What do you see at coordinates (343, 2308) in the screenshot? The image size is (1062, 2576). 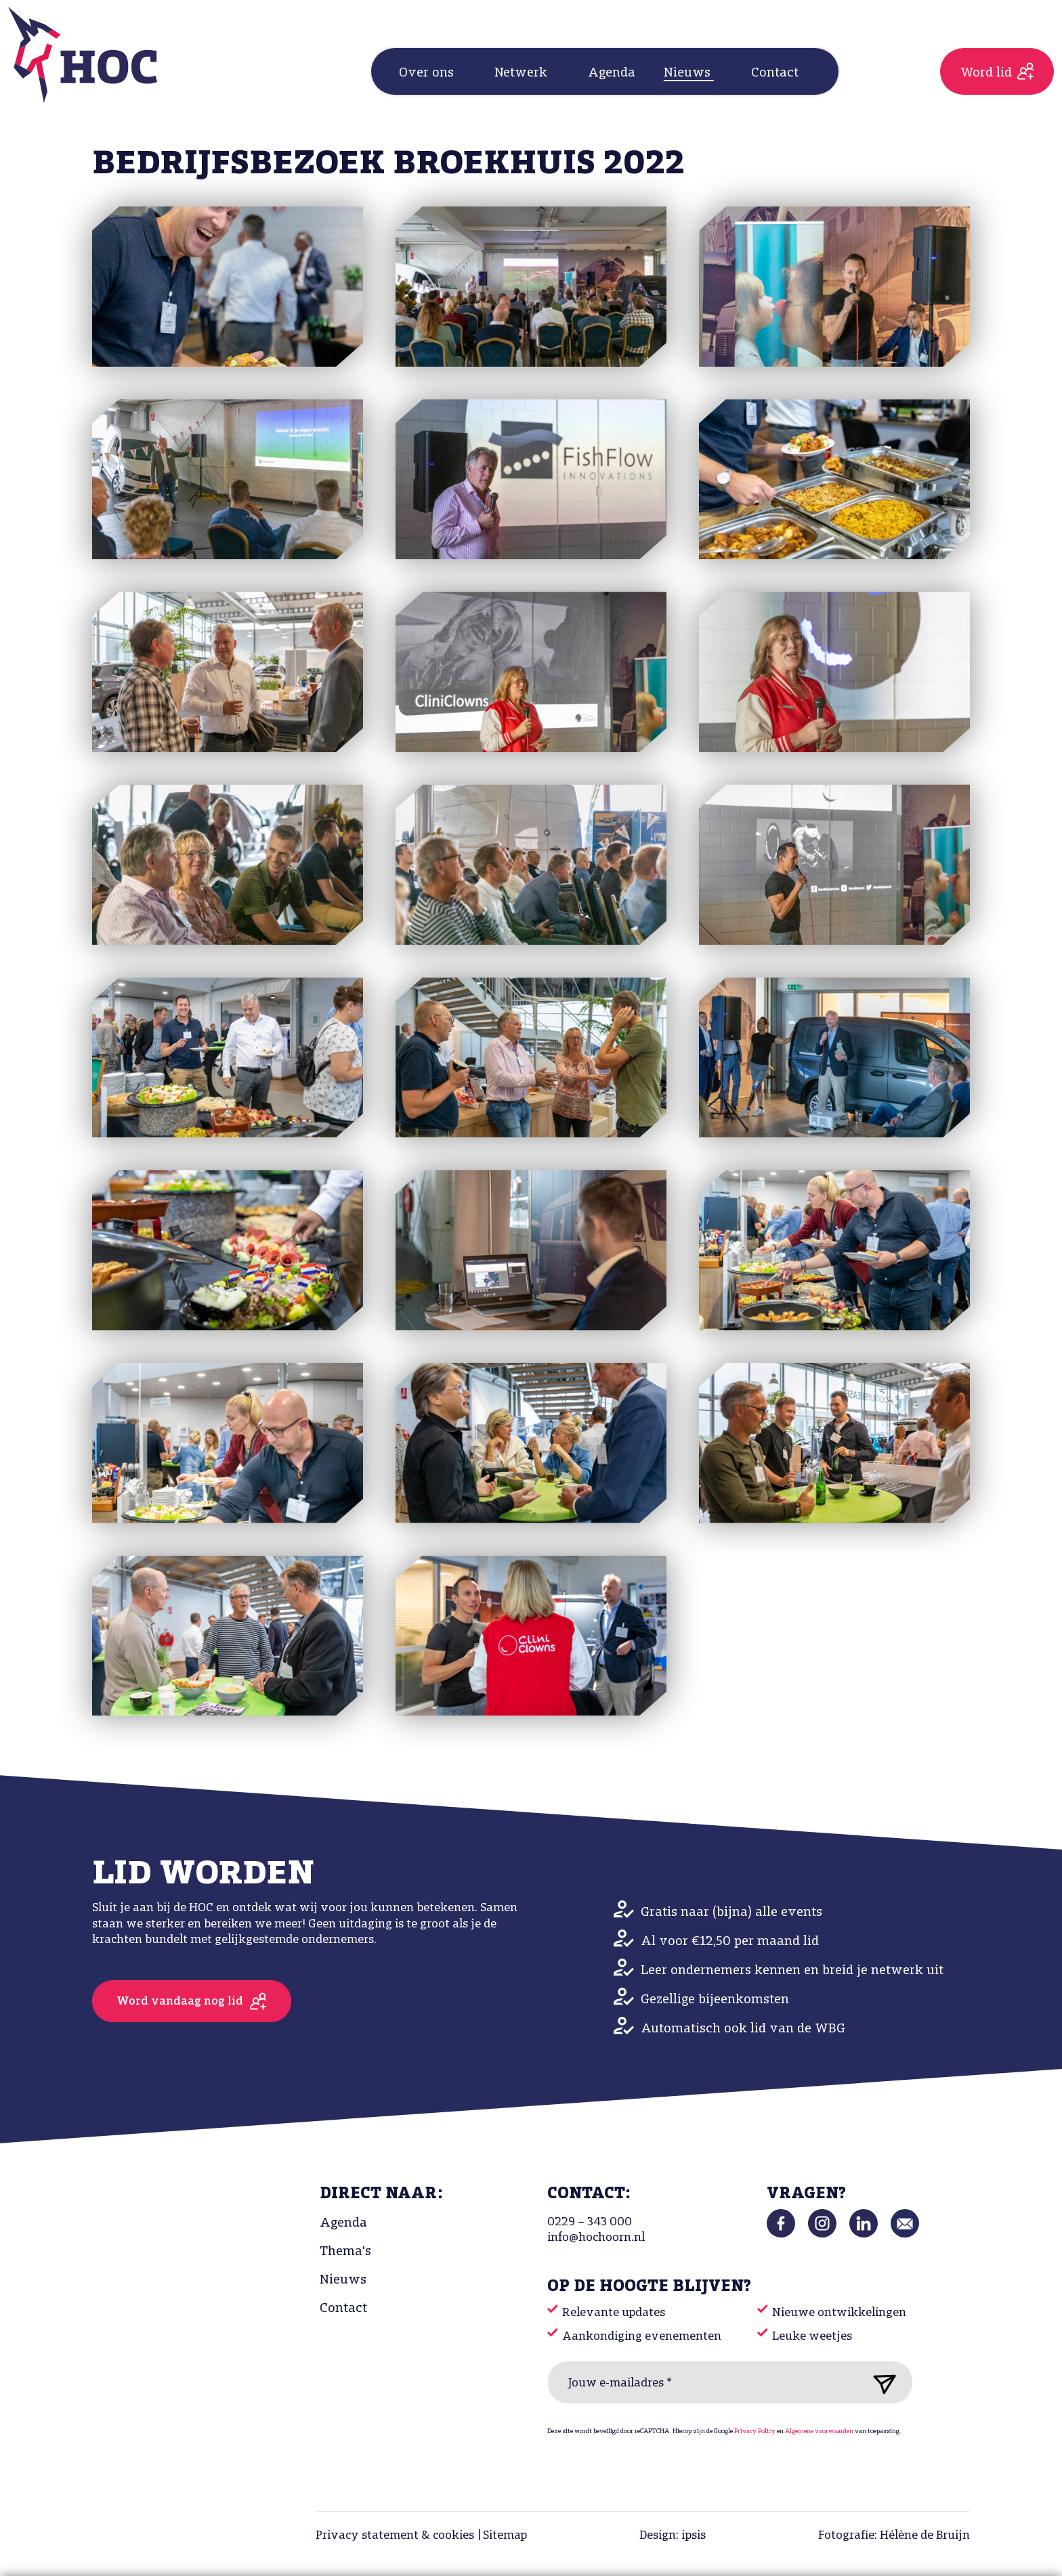 I see `Contact` at bounding box center [343, 2308].